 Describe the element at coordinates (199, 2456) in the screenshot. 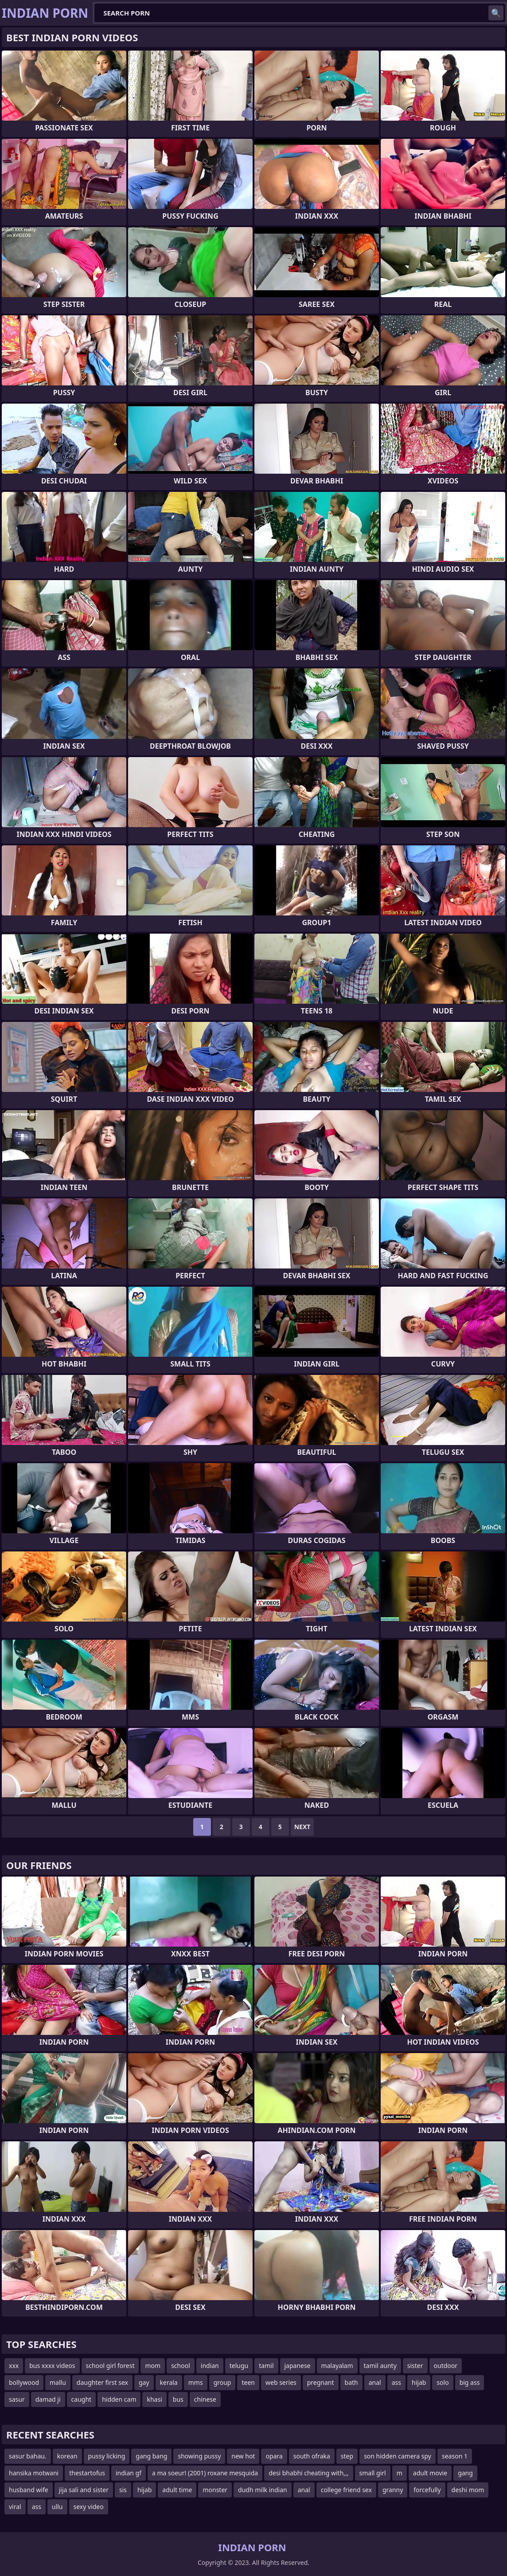

I see `showing pussy` at that location.